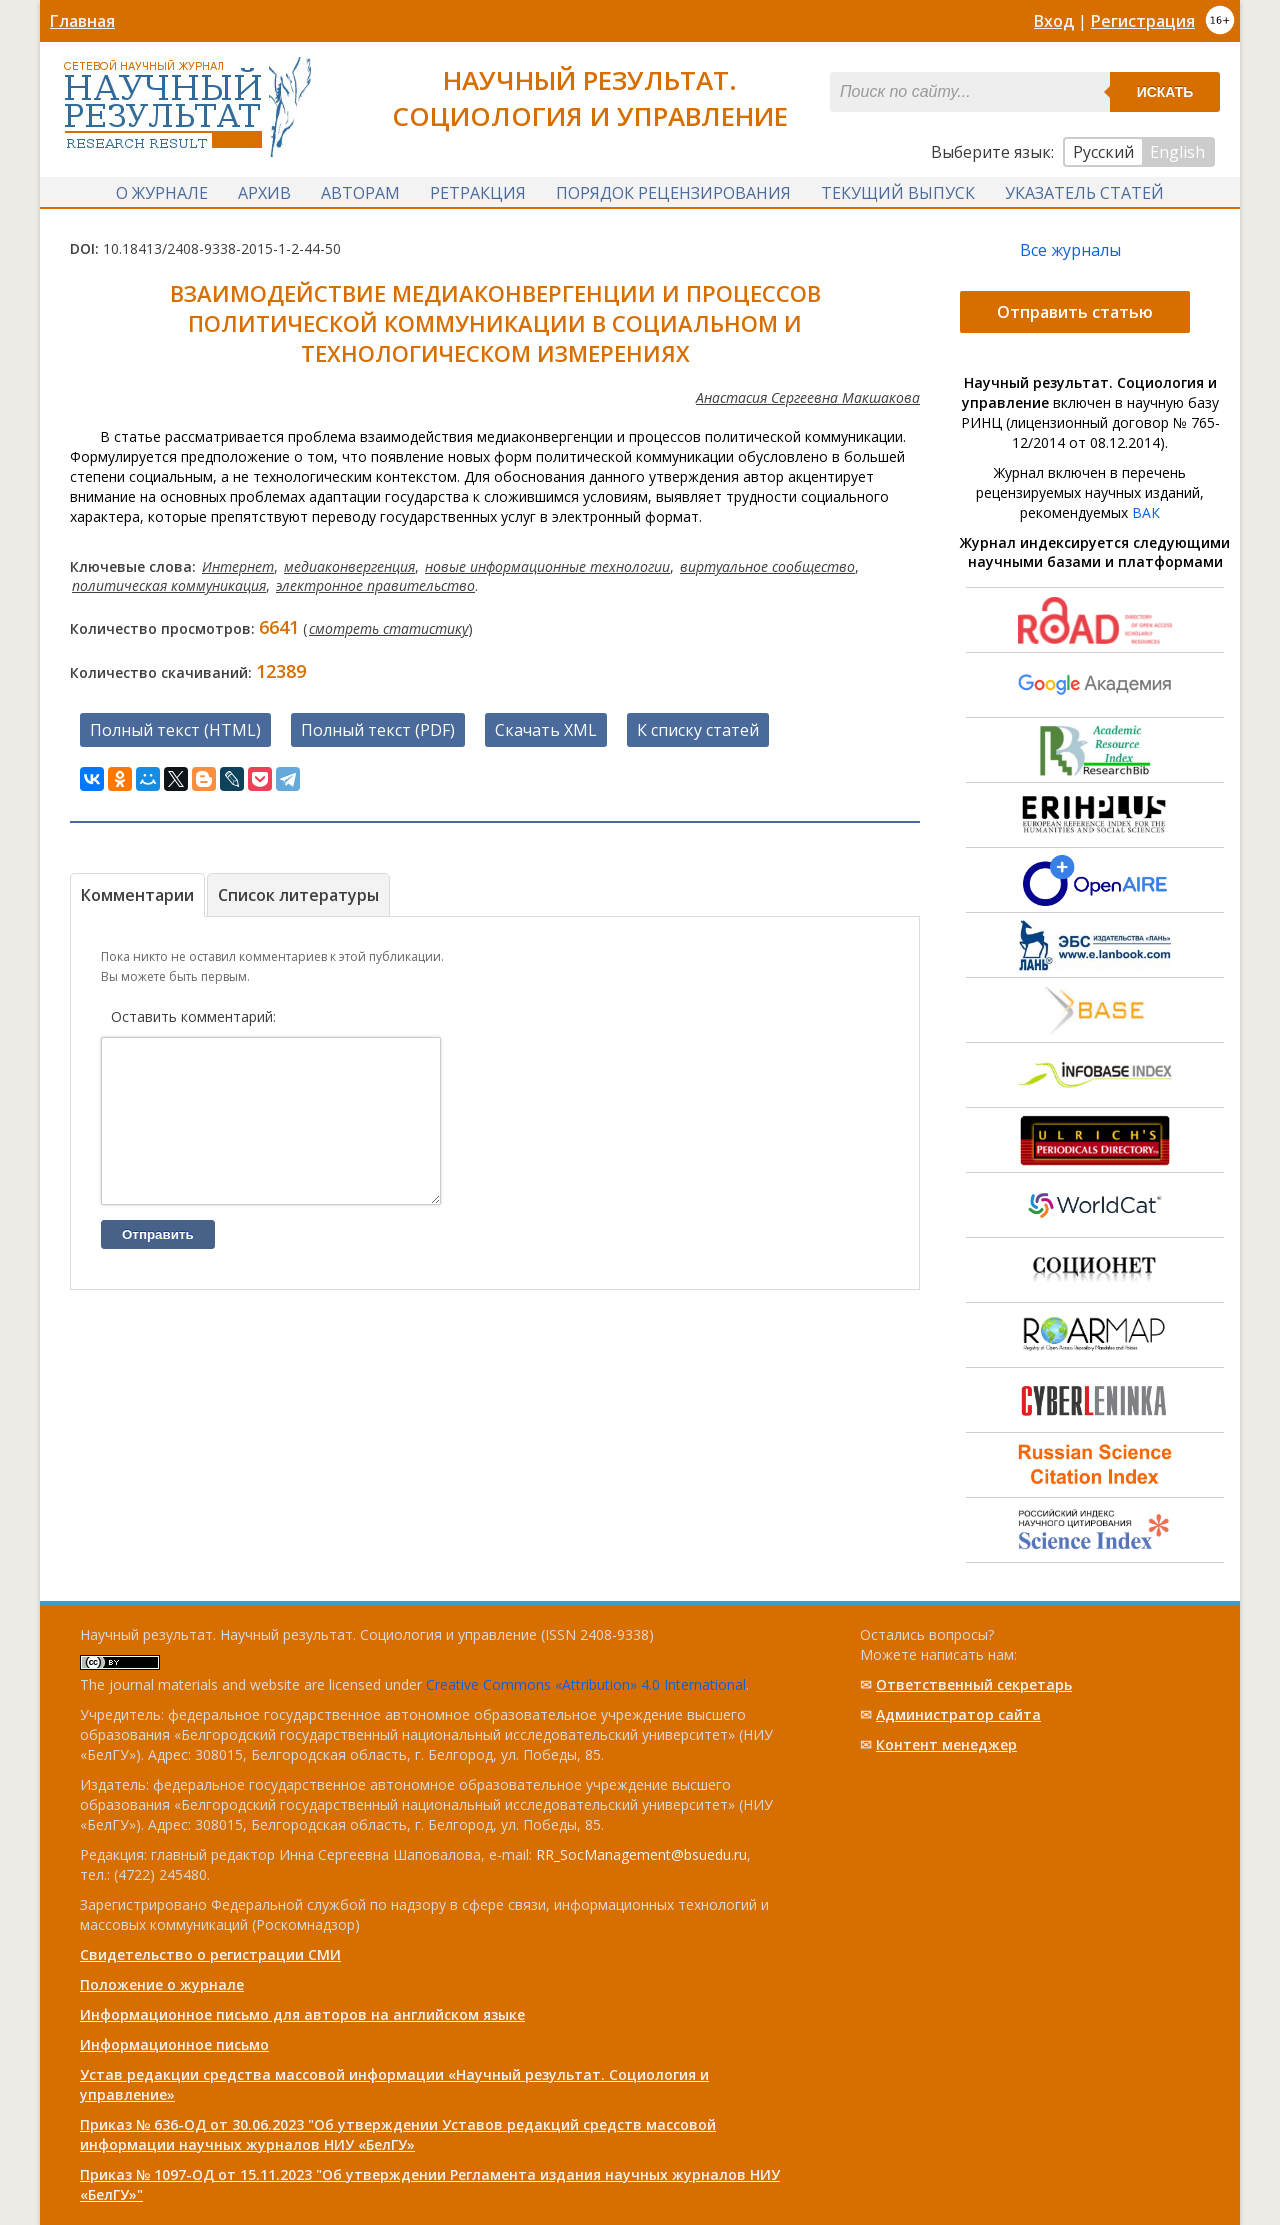 The image size is (1280, 2225). I want to click on Указатель статей, so click(1084, 193).